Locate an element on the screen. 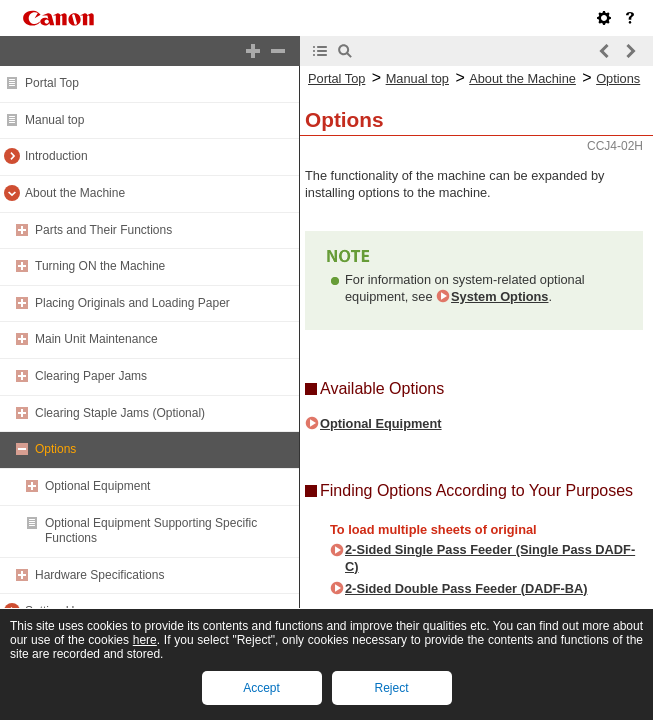 The image size is (653, 720). Accept is located at coordinates (261, 688).